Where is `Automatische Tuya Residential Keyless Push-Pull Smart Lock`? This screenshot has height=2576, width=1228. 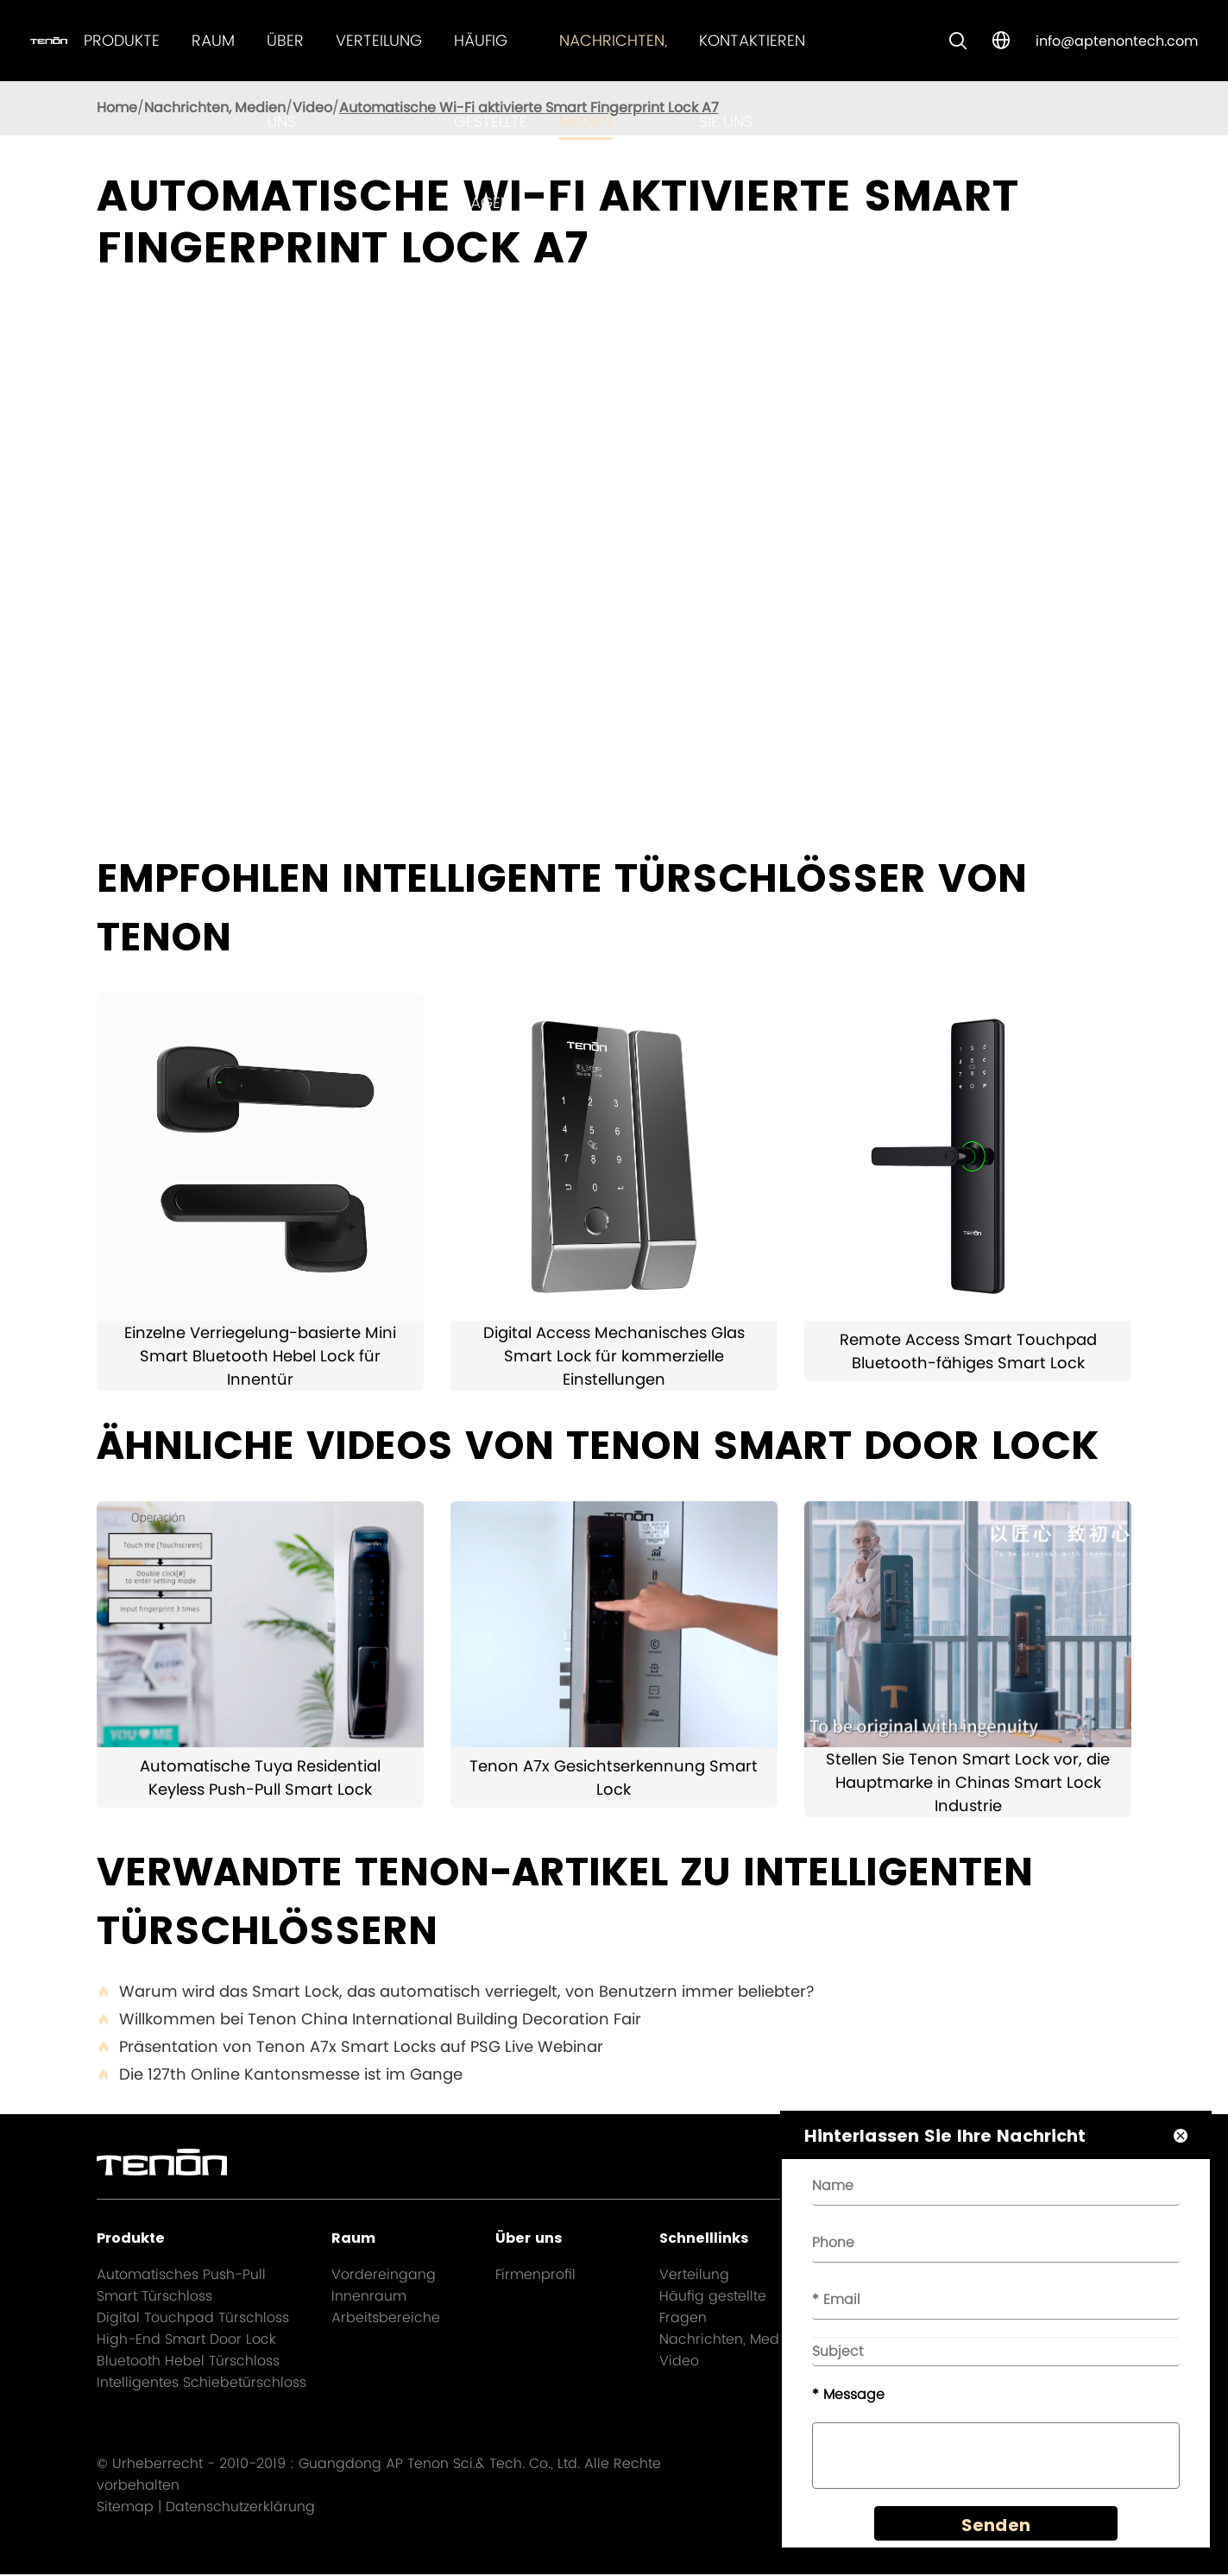
Automatische Tuya Residential Keyless Push-Pull Smart Lock is located at coordinates (260, 1777).